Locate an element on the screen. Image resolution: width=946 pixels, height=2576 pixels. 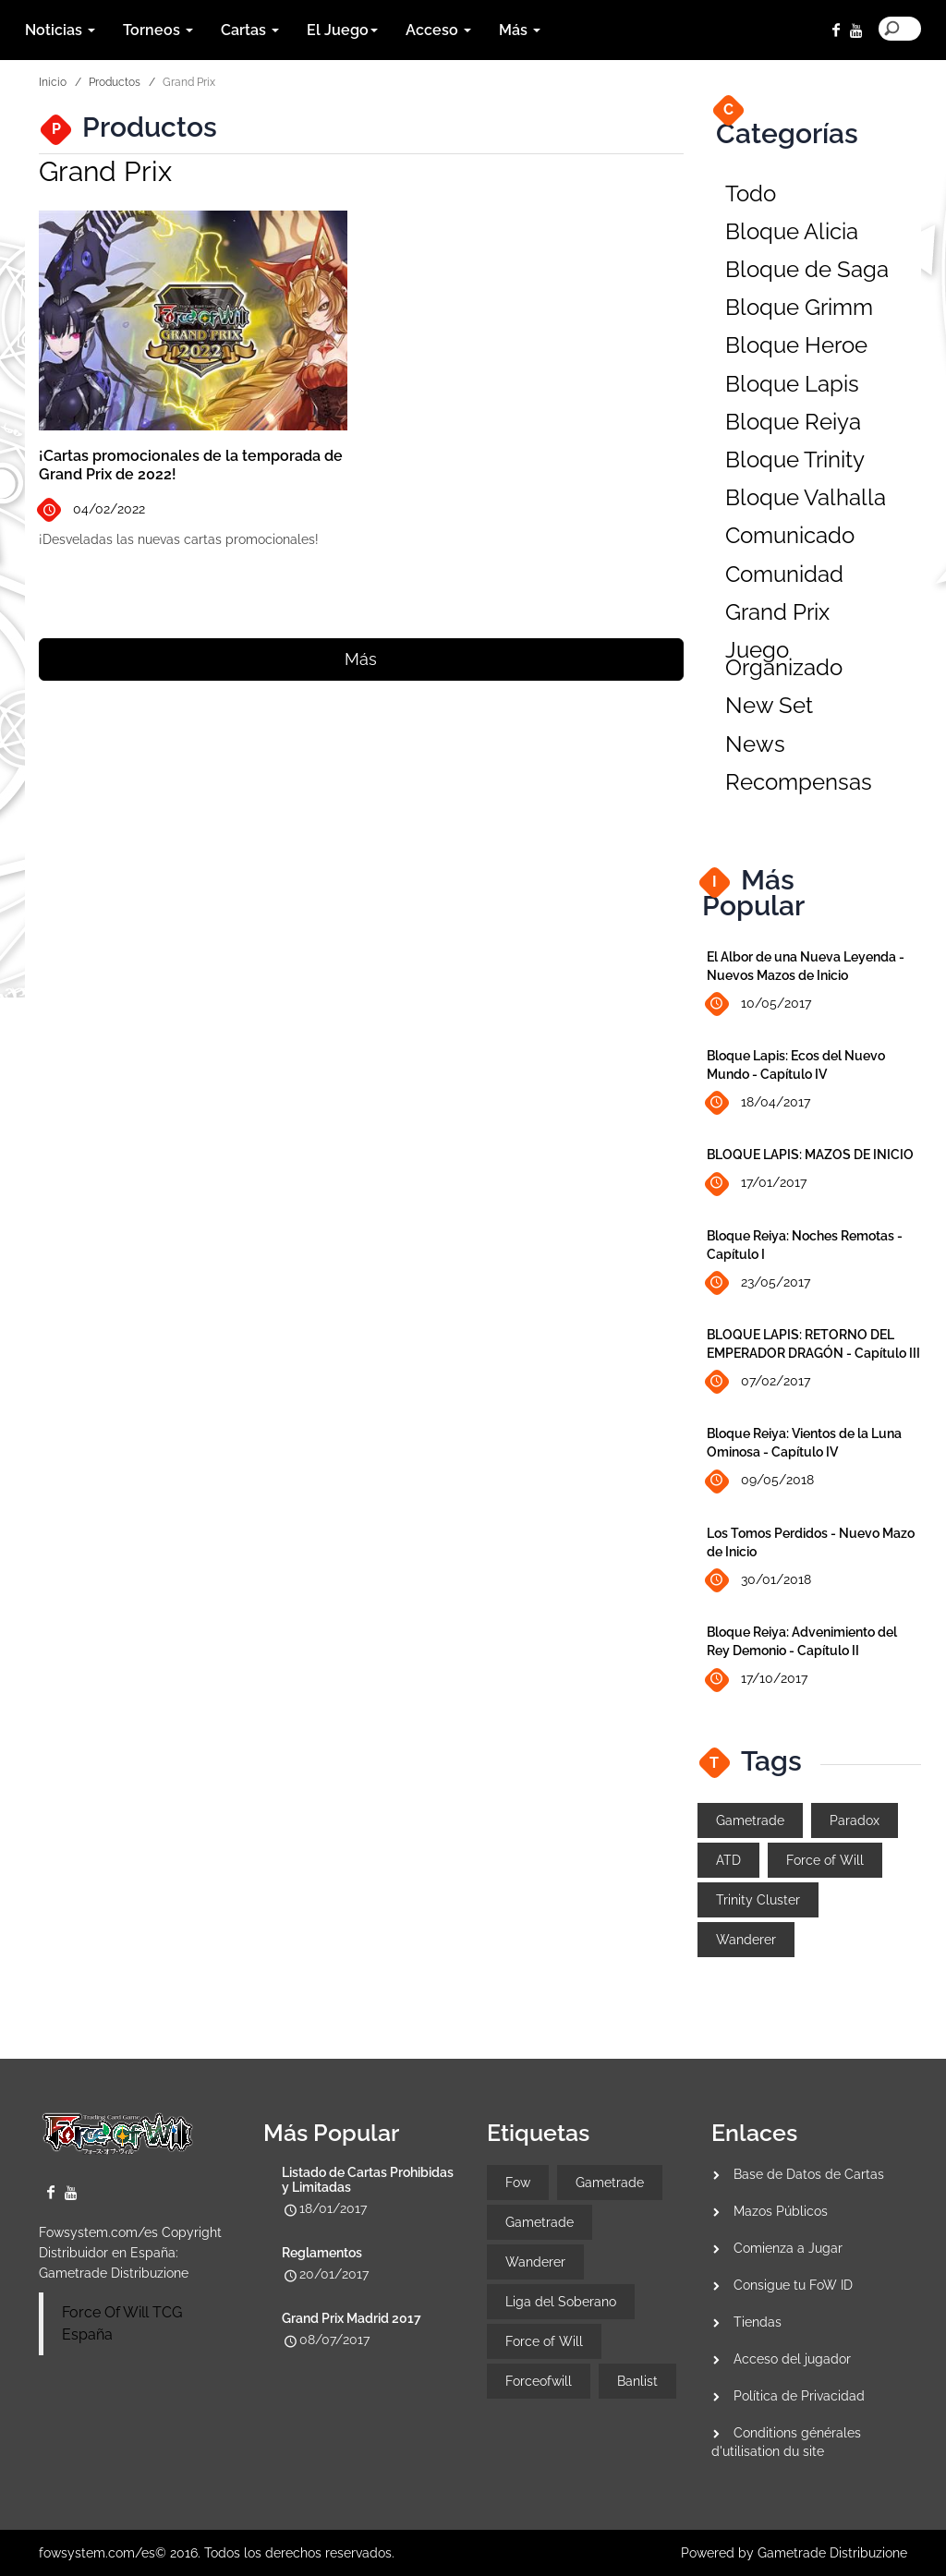
Trinity Cluster is located at coordinates (758, 1900).